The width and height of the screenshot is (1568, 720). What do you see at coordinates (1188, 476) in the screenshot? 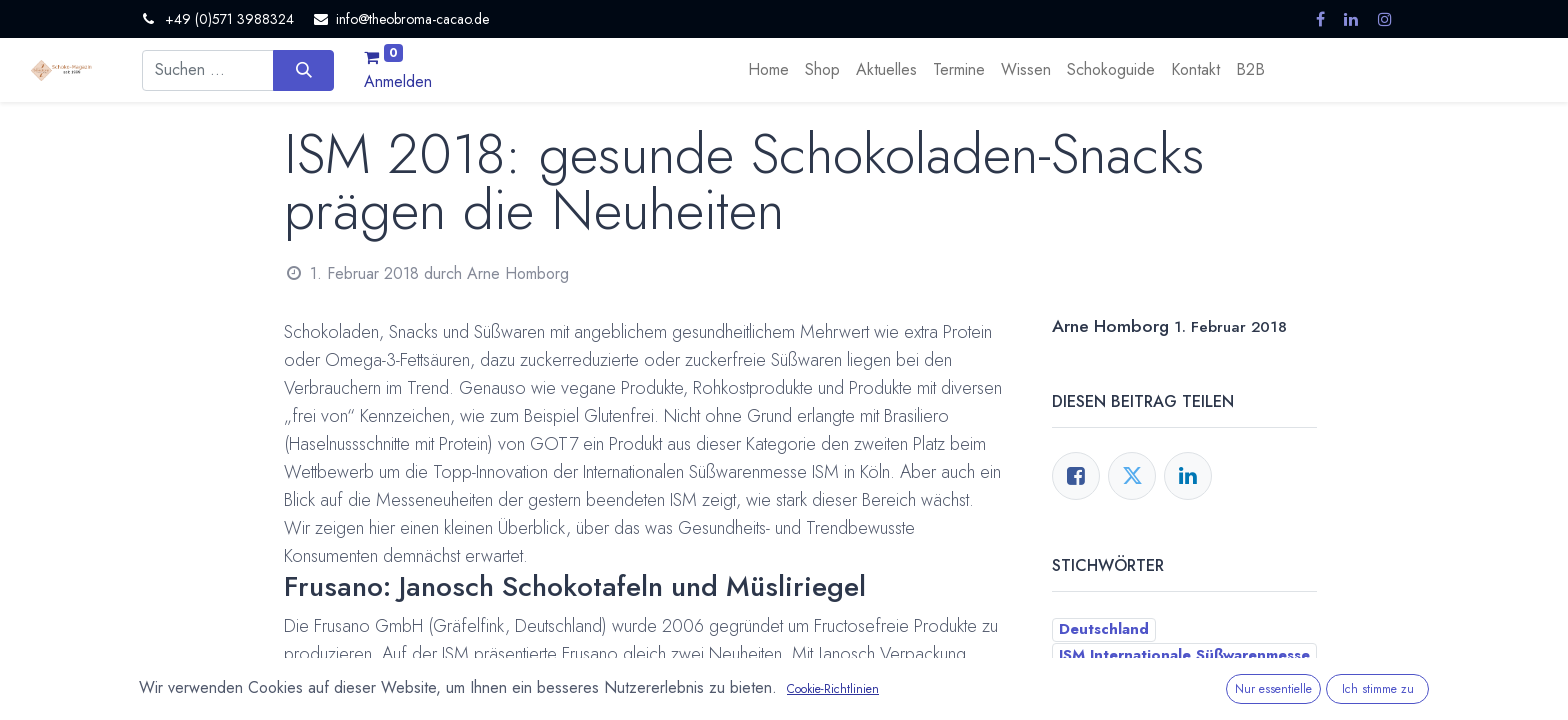
I see `[LinkedIn]` at bounding box center [1188, 476].